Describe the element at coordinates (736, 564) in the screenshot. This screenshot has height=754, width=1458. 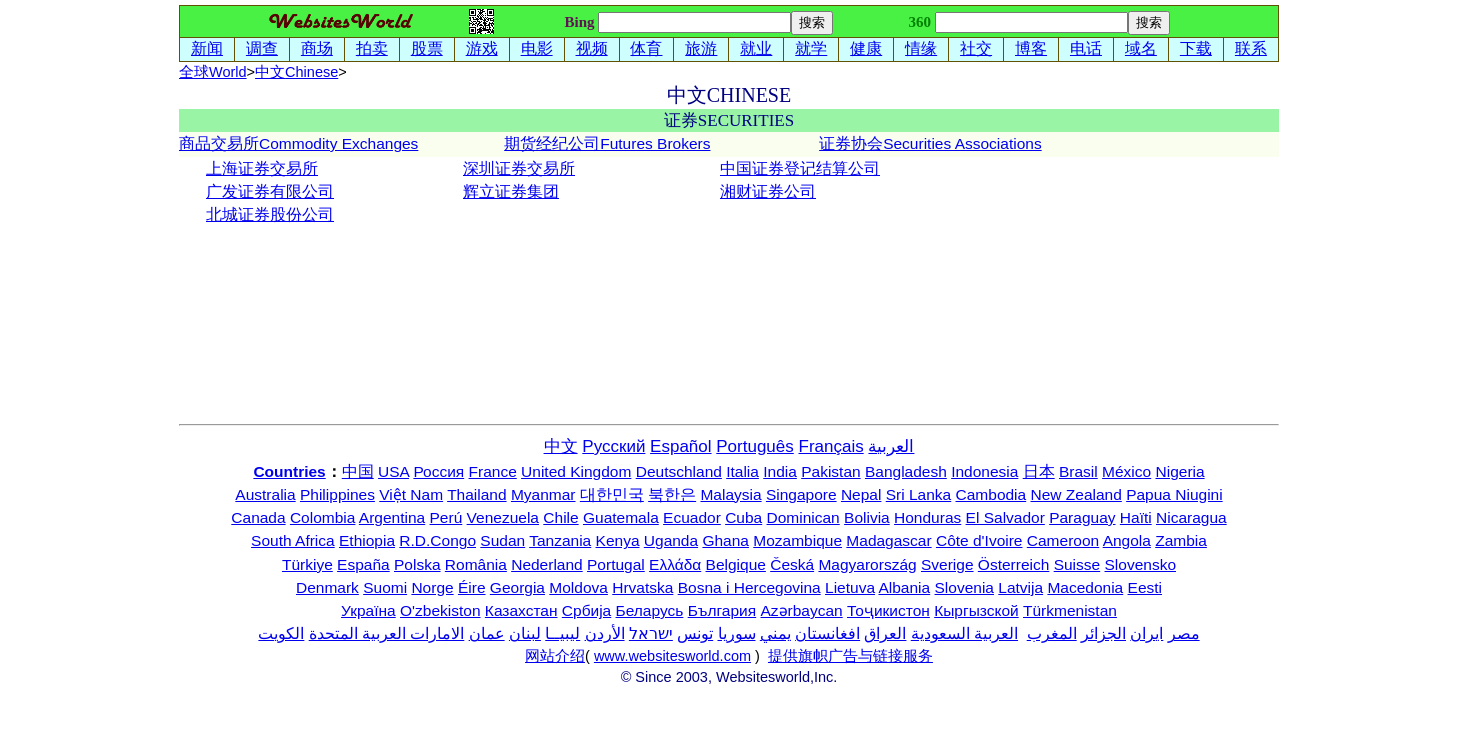
I see `Belgique` at that location.